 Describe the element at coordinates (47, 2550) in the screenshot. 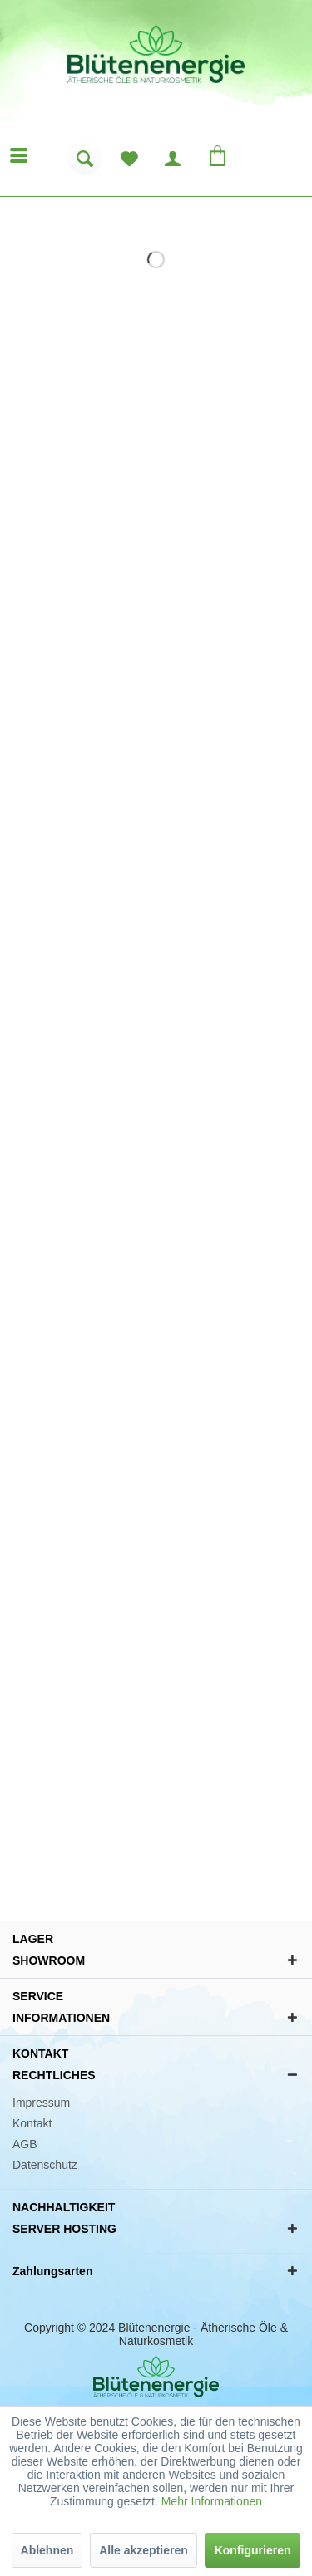

I see `Ablehnen` at that location.